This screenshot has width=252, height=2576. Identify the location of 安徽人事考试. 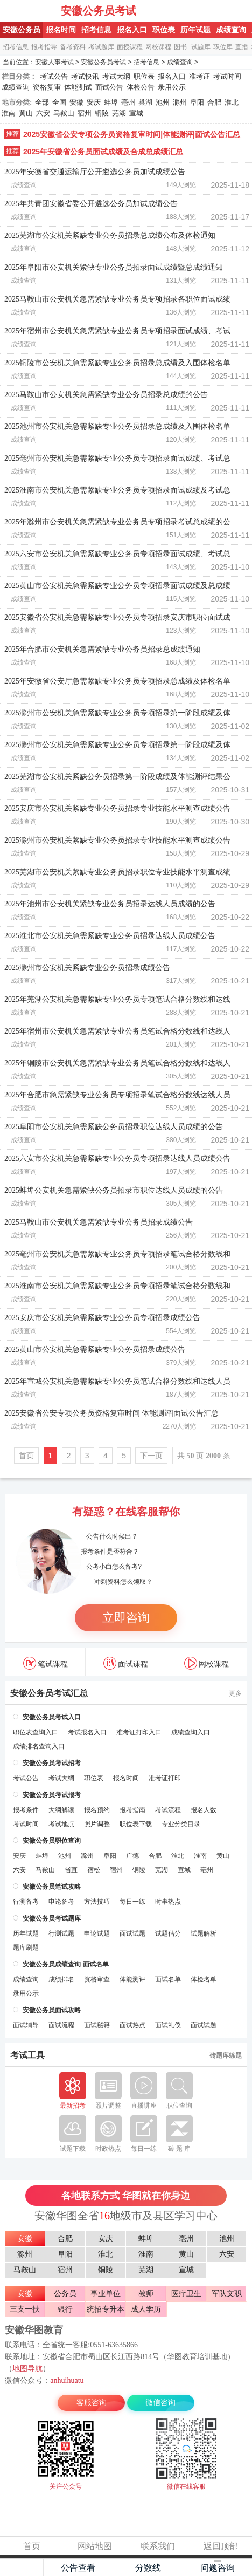
(54, 62).